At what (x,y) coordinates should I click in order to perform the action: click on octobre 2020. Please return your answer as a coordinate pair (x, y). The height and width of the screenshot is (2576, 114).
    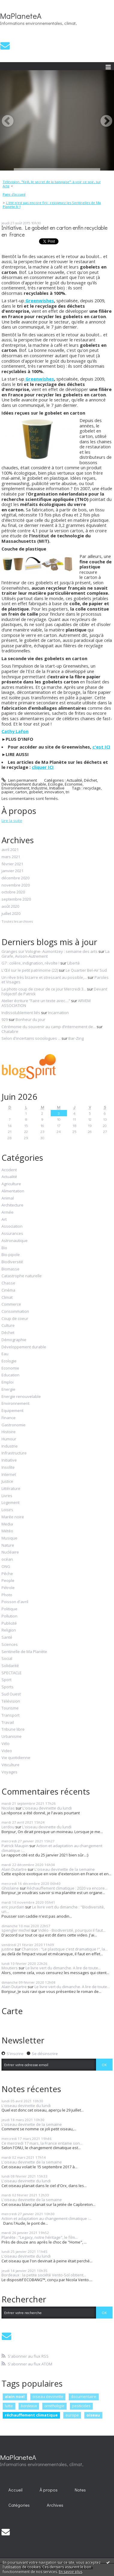
    Looking at the image, I should click on (13, 892).